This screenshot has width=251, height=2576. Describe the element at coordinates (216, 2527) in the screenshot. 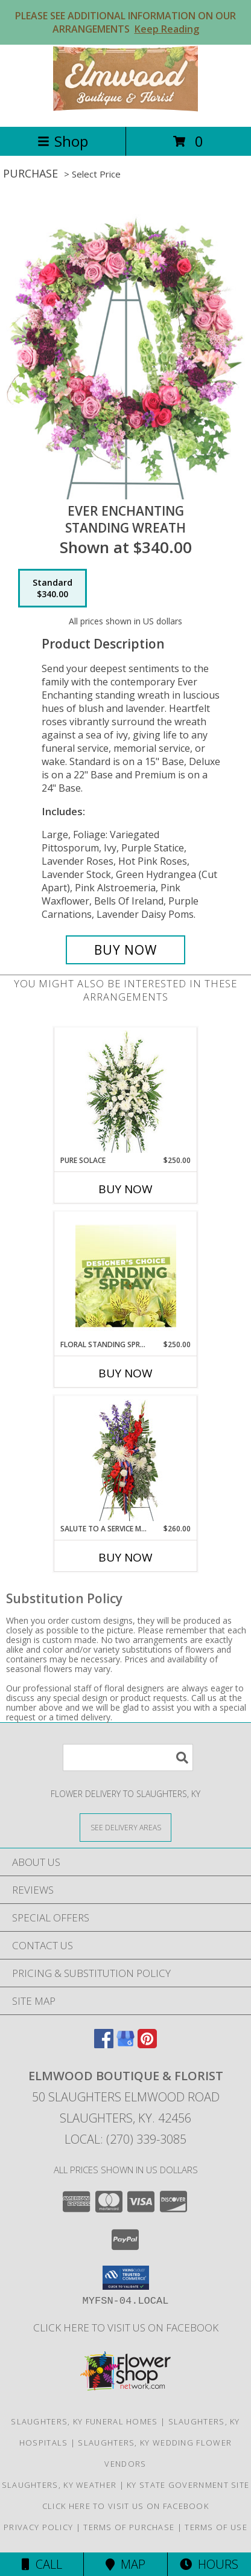

I see `Terms of Use` at that location.